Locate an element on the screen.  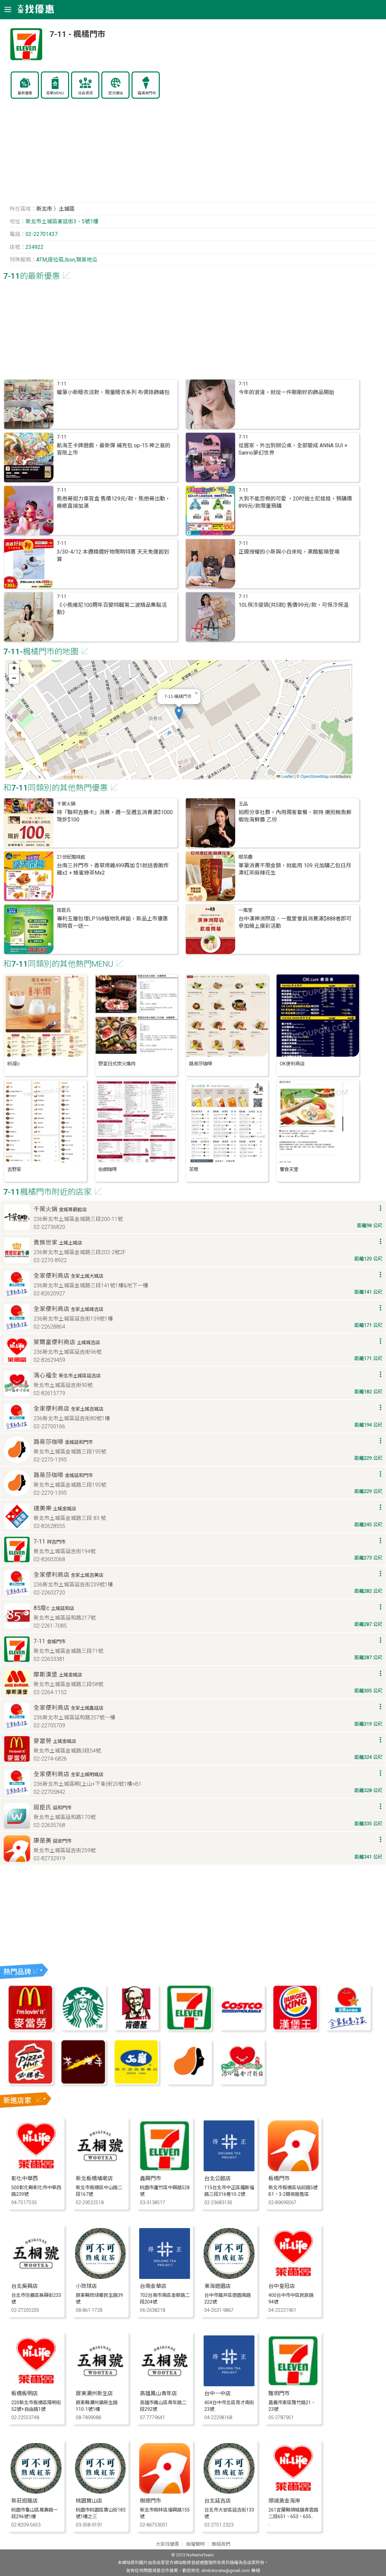
分店資訊 is located at coordinates (85, 93).